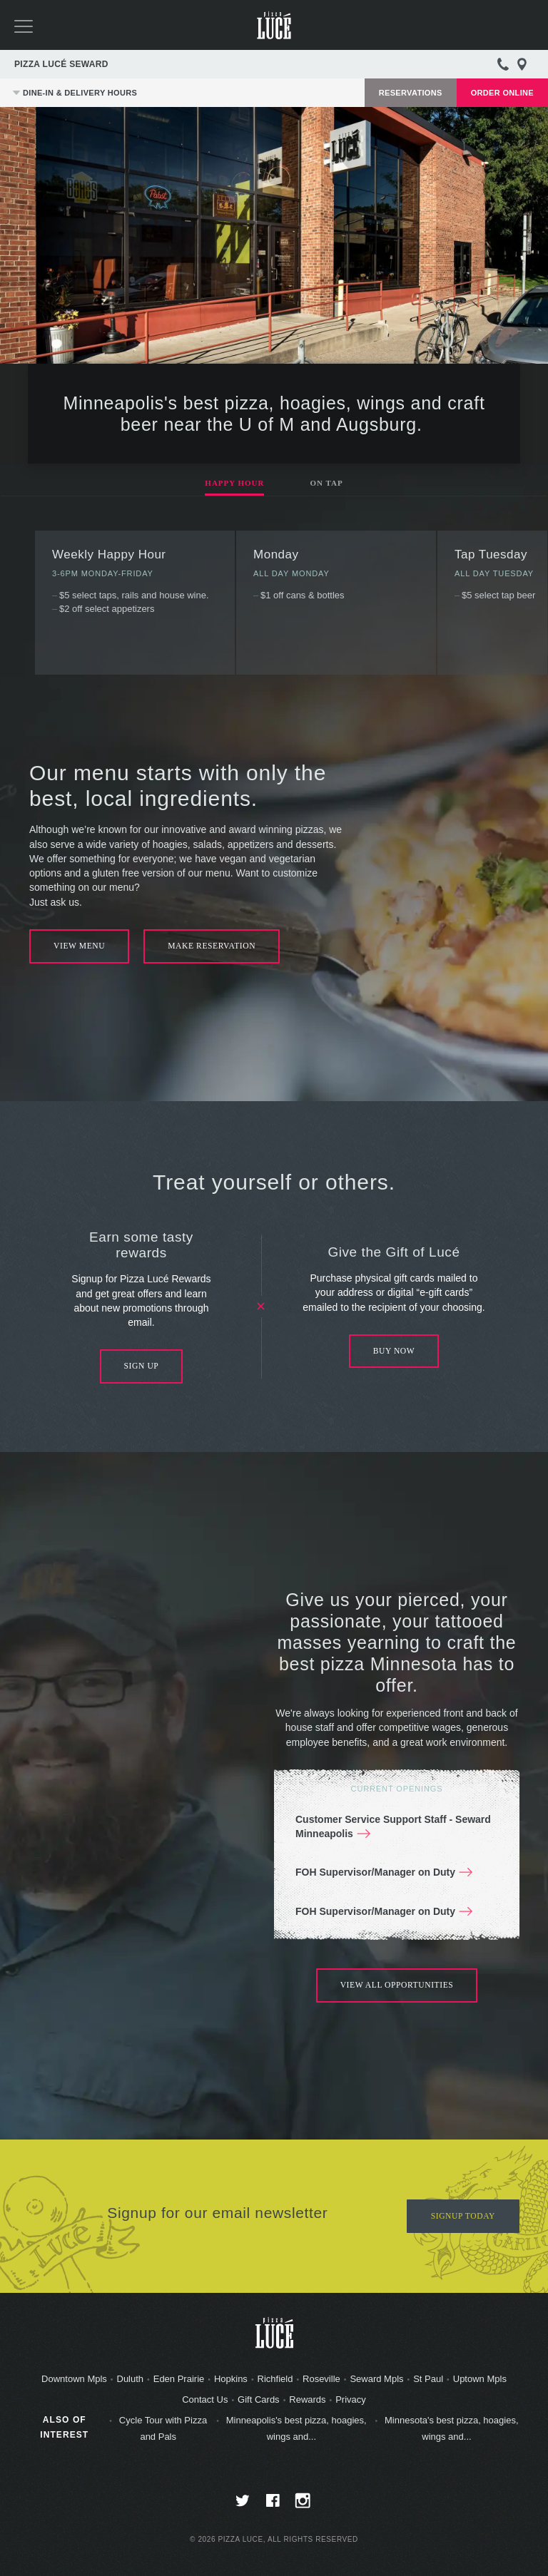 Image resolution: width=548 pixels, height=2576 pixels. Describe the element at coordinates (259, 2401) in the screenshot. I see `Gift Cards` at that location.